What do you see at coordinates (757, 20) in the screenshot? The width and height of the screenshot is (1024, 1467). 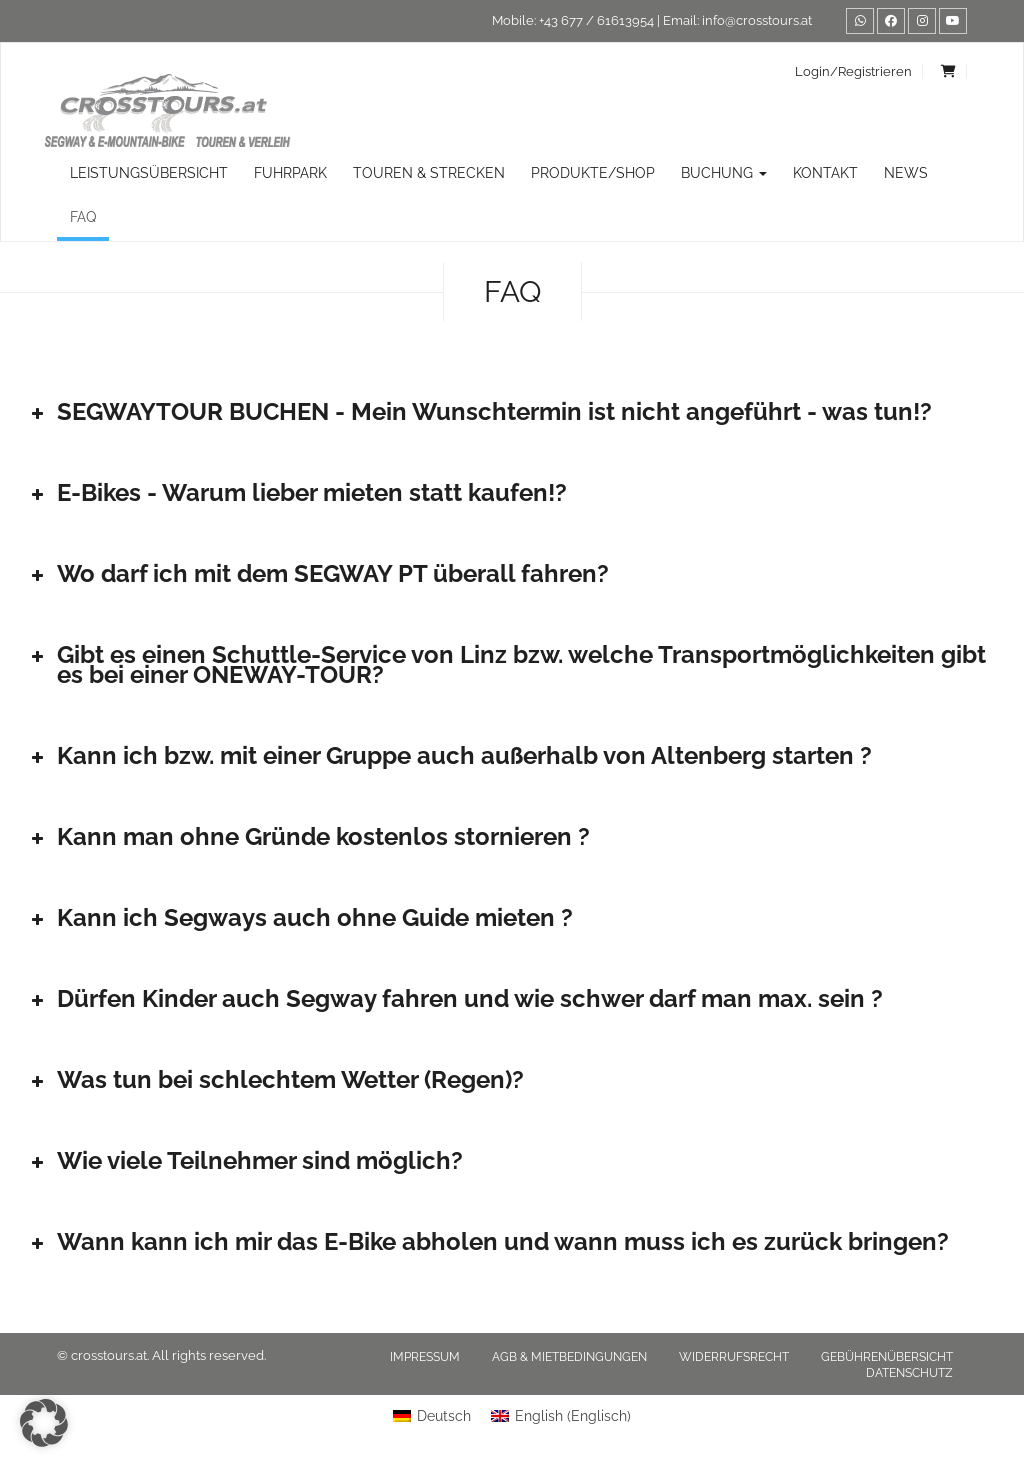 I see `info@crosstours.at` at bounding box center [757, 20].